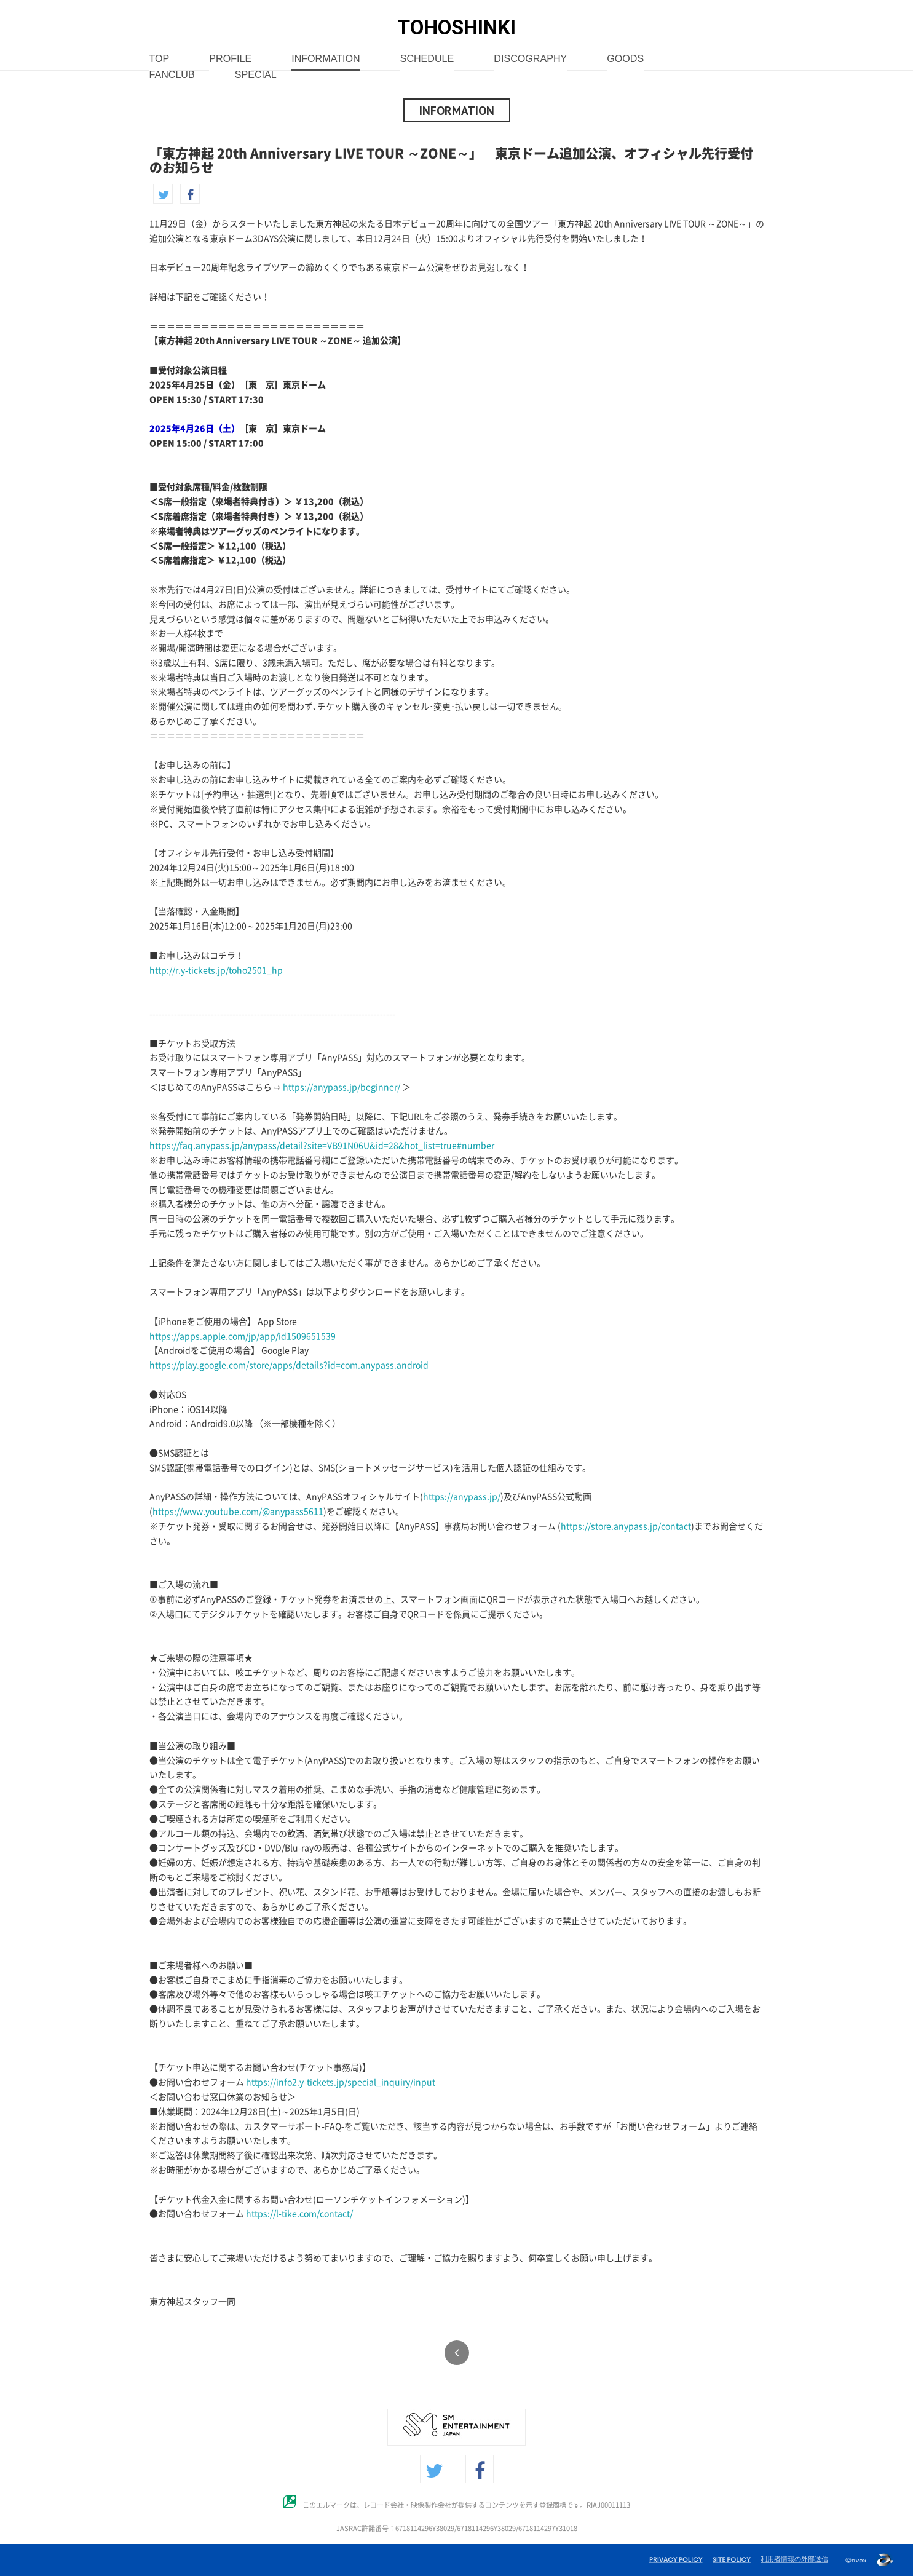 This screenshot has width=913, height=2576. I want to click on https://anypass.jp/beginner/, so click(341, 1087).